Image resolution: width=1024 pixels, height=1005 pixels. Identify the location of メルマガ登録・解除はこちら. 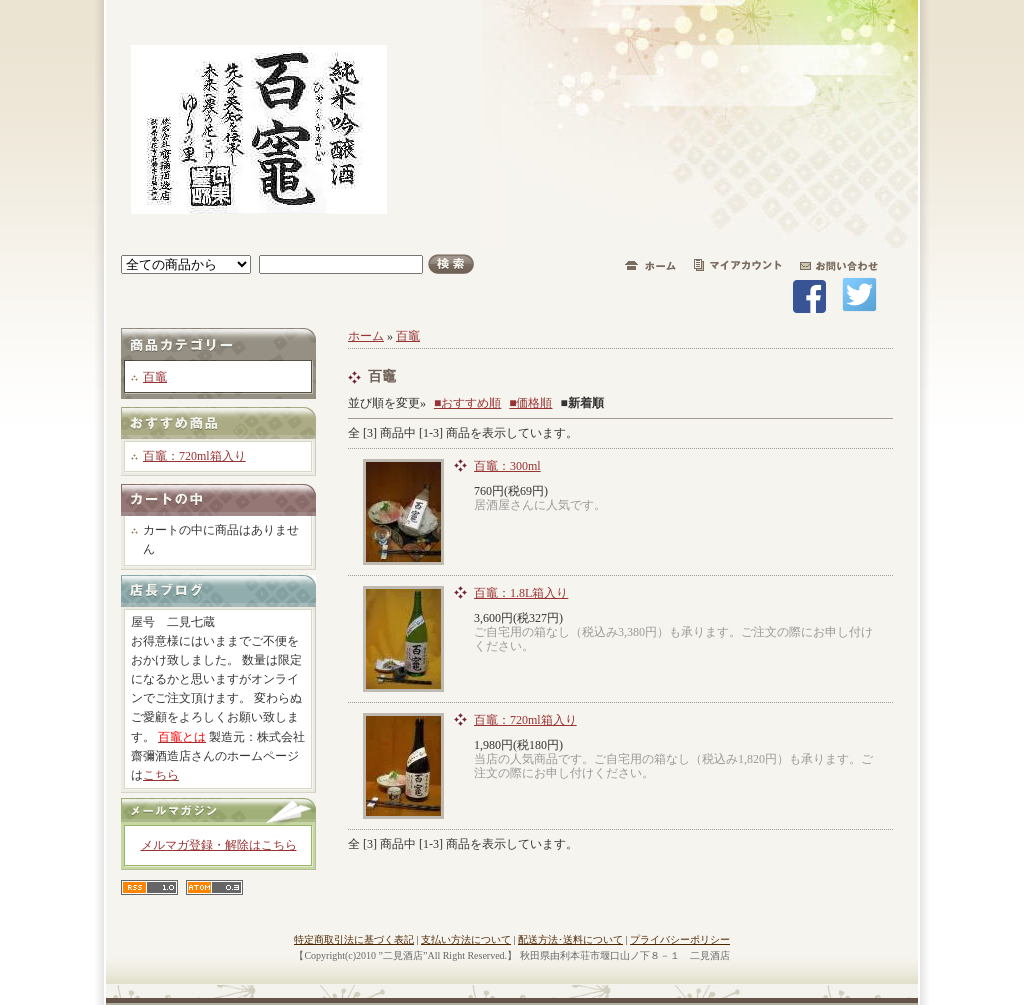
(219, 845).